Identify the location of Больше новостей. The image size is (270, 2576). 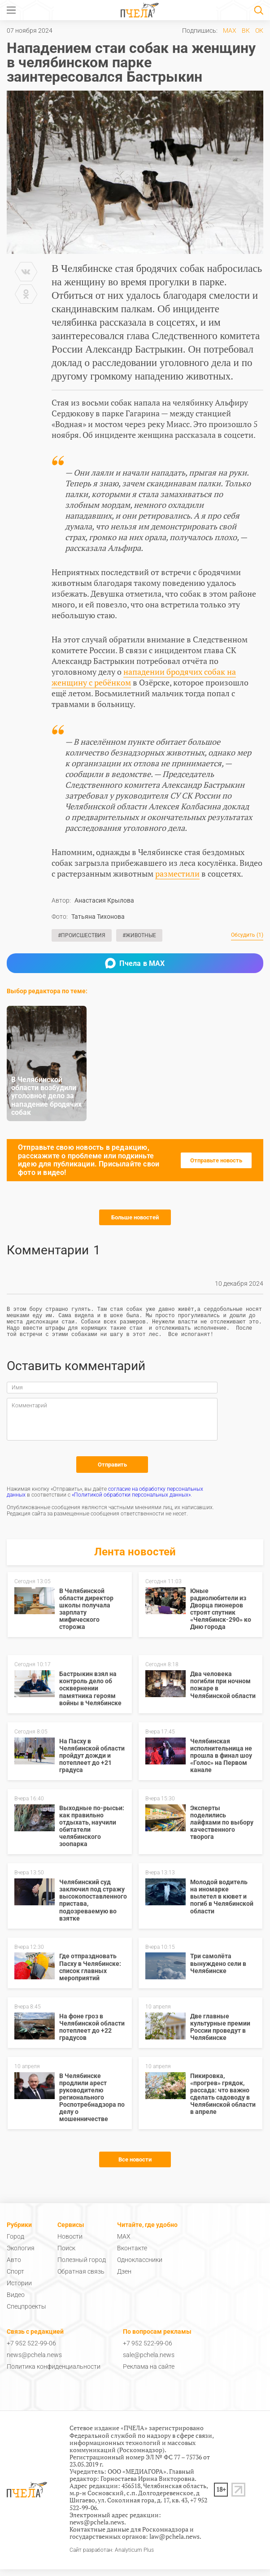
(135, 1217).